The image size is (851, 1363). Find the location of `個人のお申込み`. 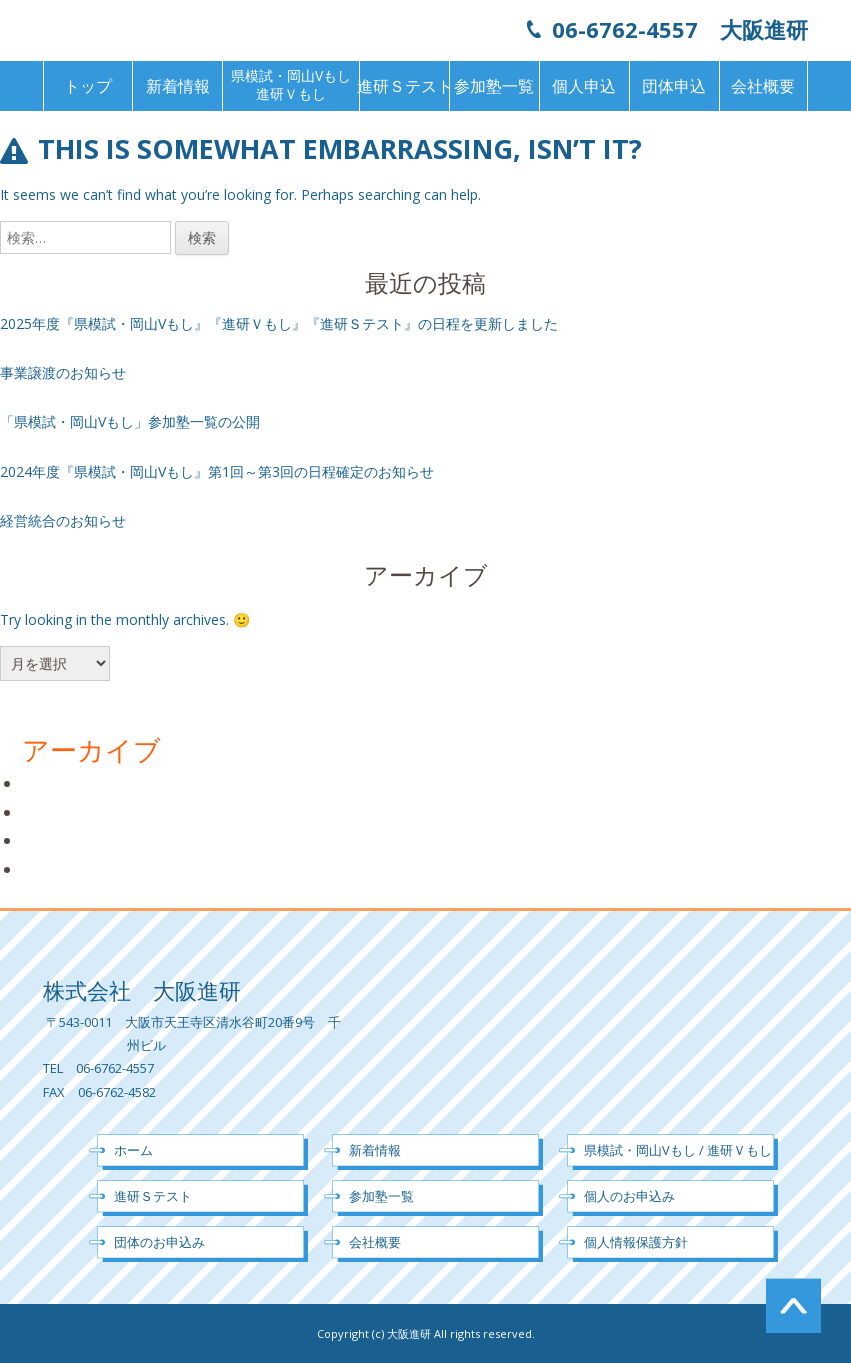

個人のお申込み is located at coordinates (629, 1196).